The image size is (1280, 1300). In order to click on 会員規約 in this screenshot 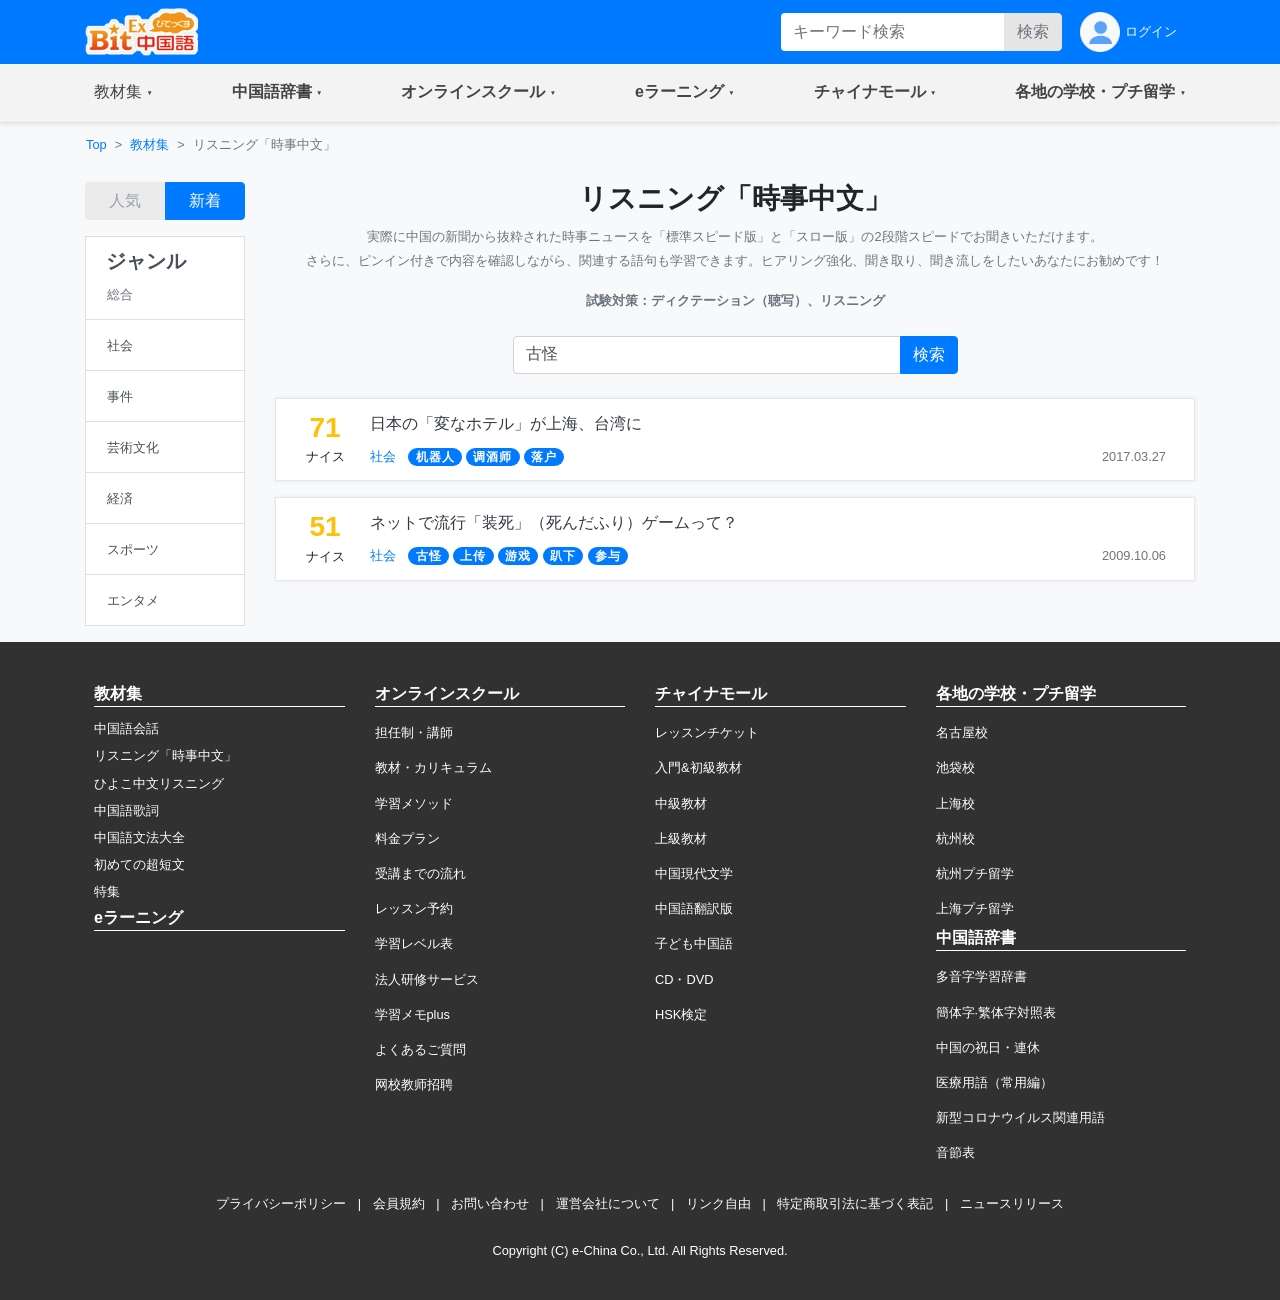, I will do `click(399, 1203)`.